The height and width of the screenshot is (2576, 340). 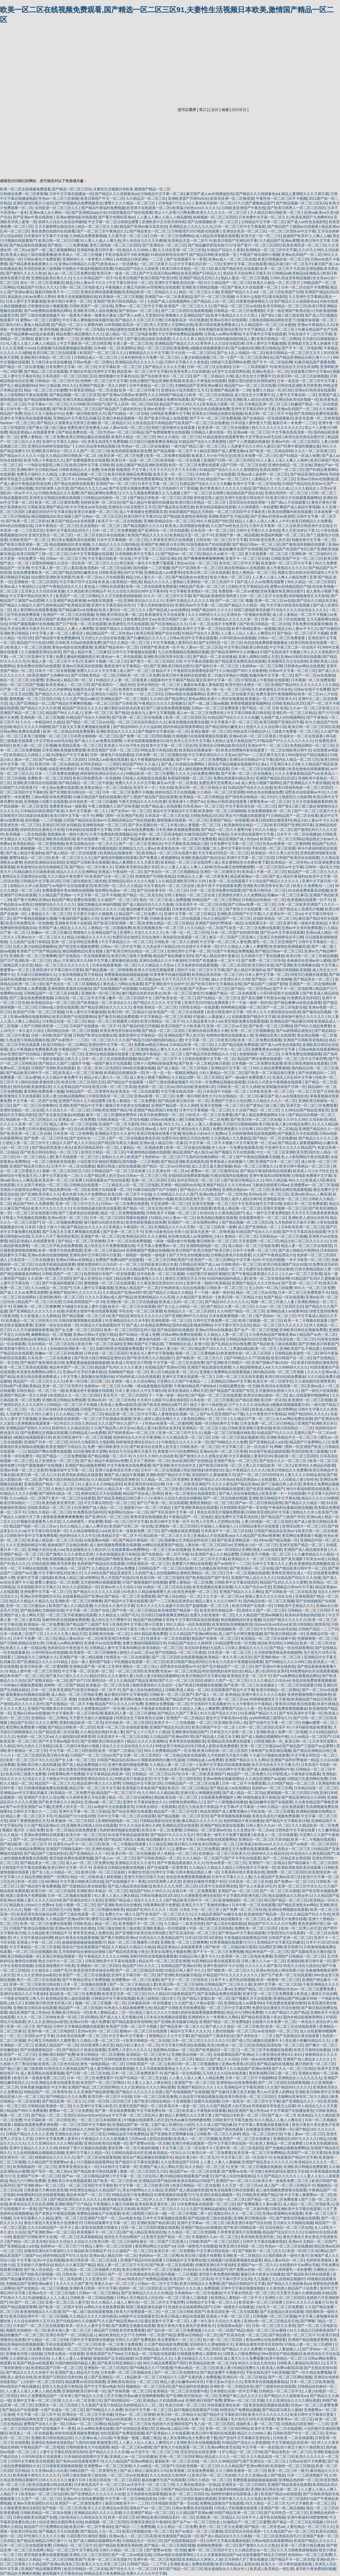 I want to click on 欧美日韩一区二区三区妖精视频, so click(x=302, y=376).